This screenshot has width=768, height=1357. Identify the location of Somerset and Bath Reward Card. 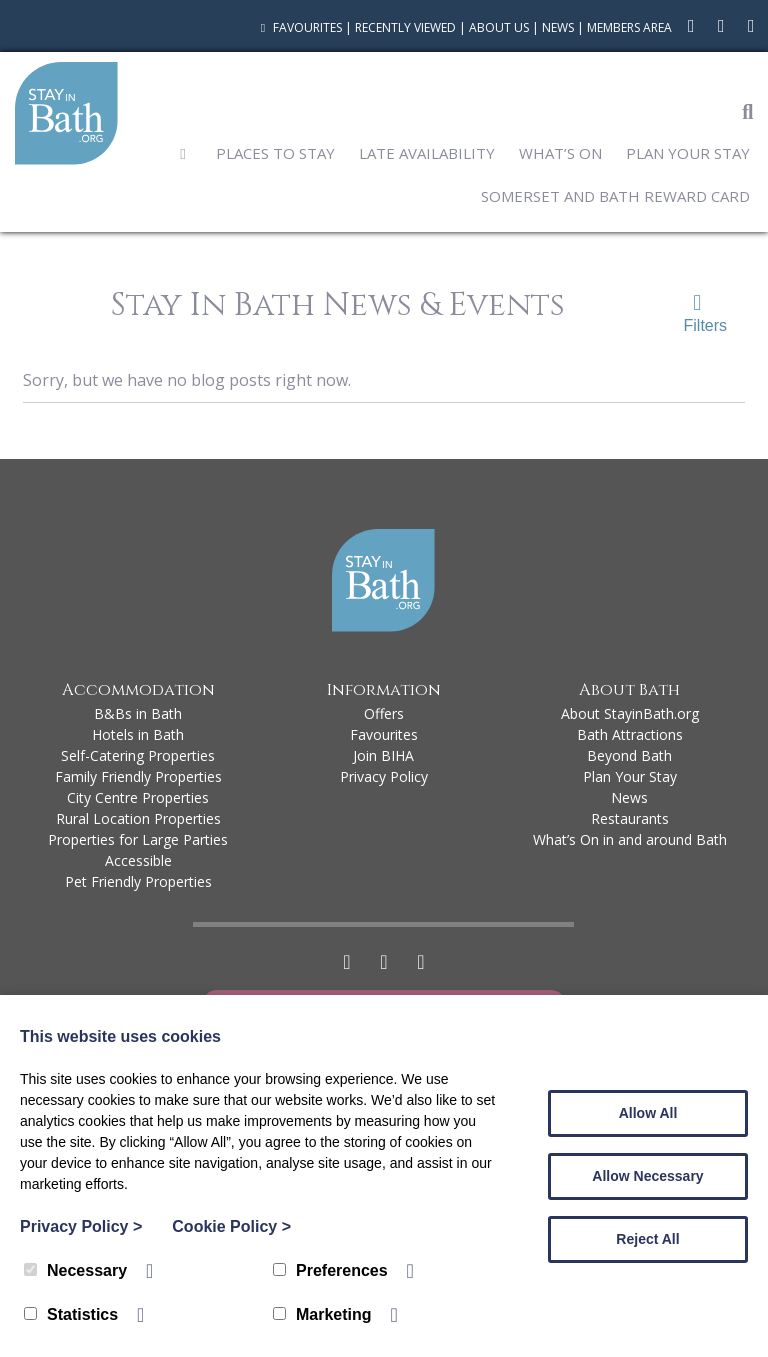
(615, 196).